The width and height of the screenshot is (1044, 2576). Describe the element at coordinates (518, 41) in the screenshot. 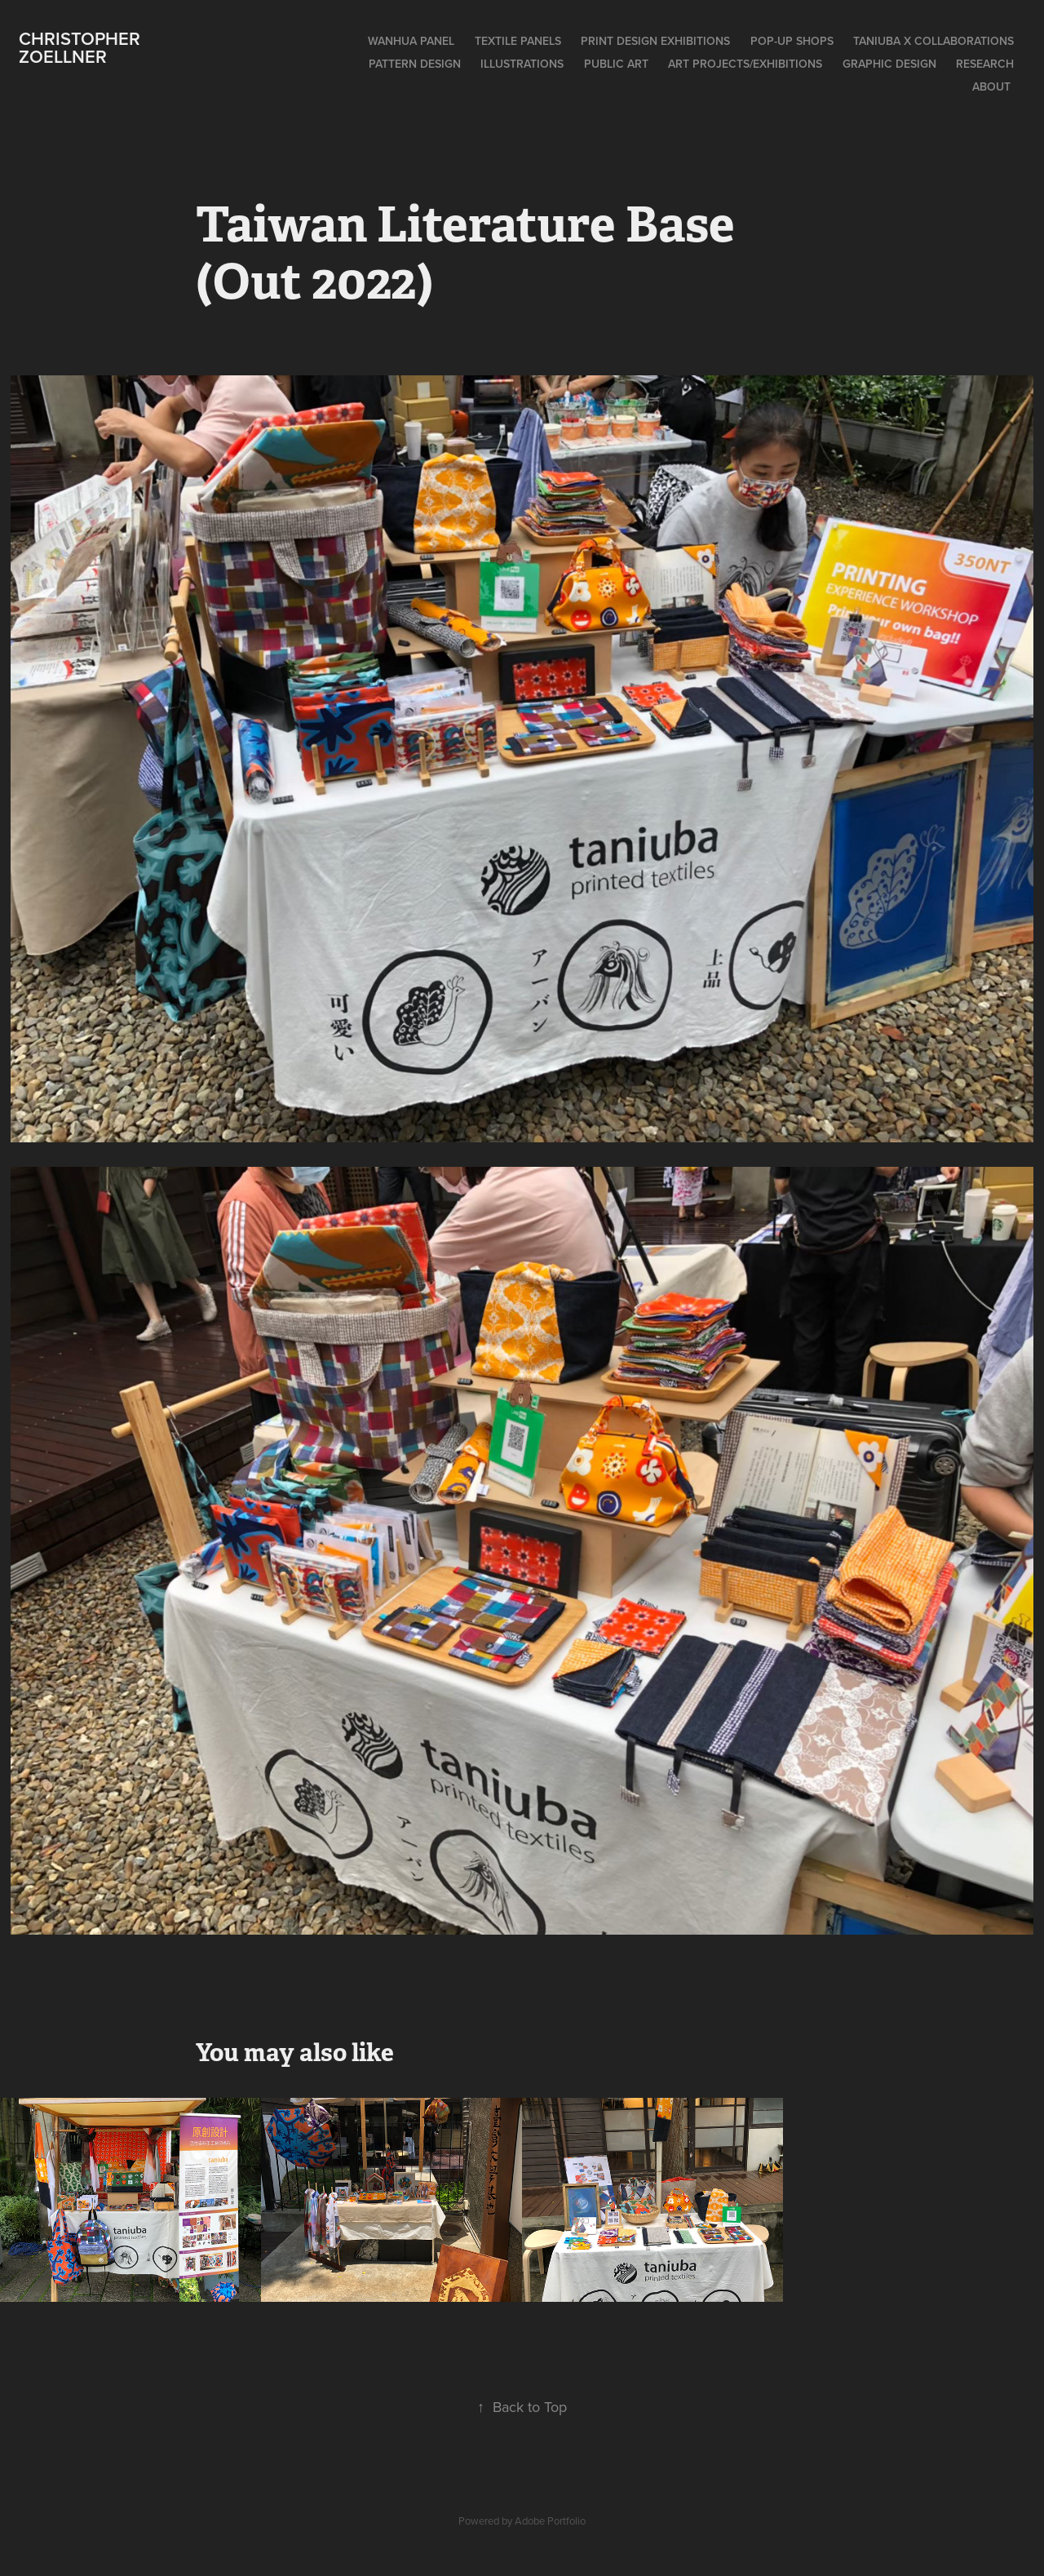

I see `Textile Panels` at that location.